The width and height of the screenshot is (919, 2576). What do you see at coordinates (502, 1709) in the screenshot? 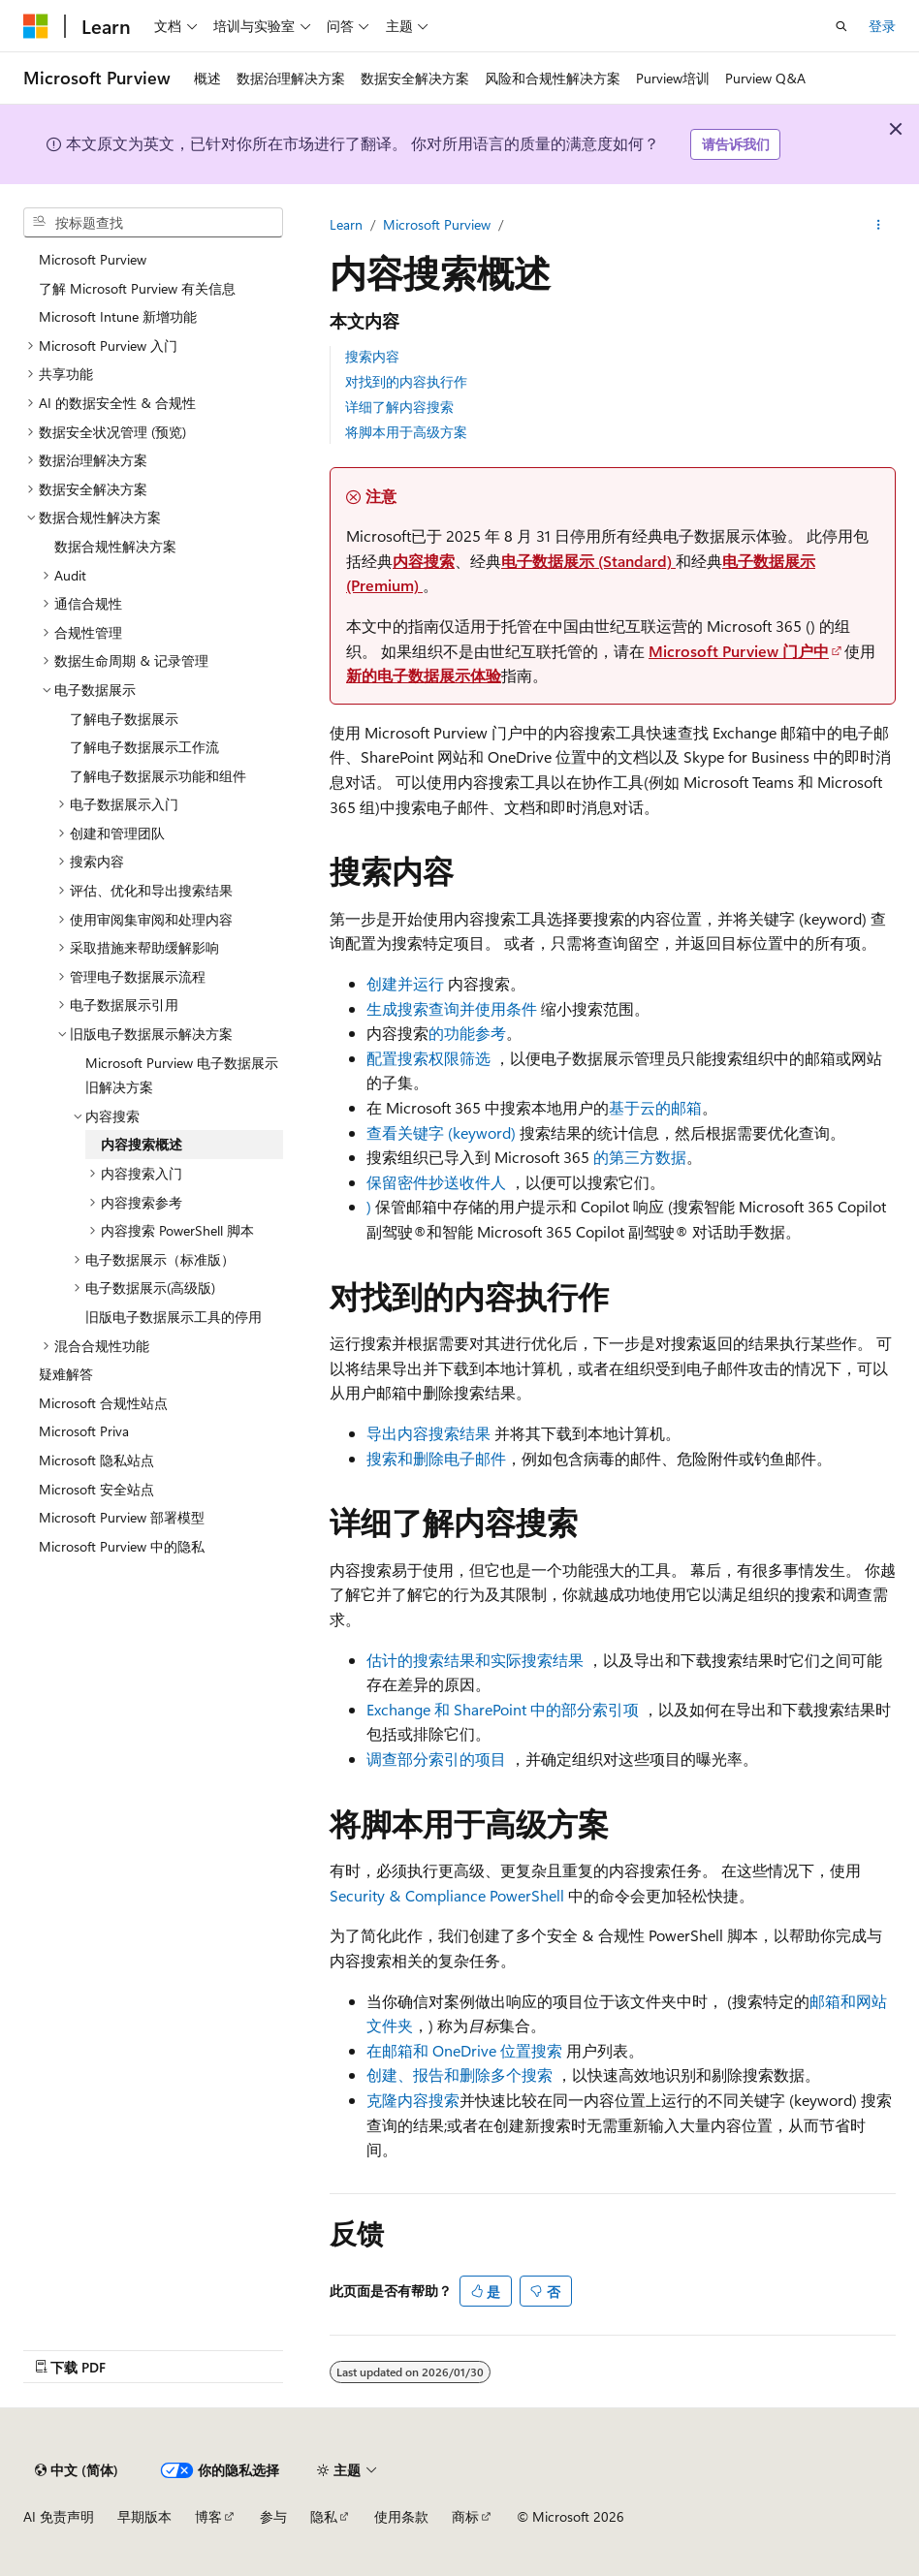
I see `Exchange 和 SharePoint 中的部分索引项` at bounding box center [502, 1709].